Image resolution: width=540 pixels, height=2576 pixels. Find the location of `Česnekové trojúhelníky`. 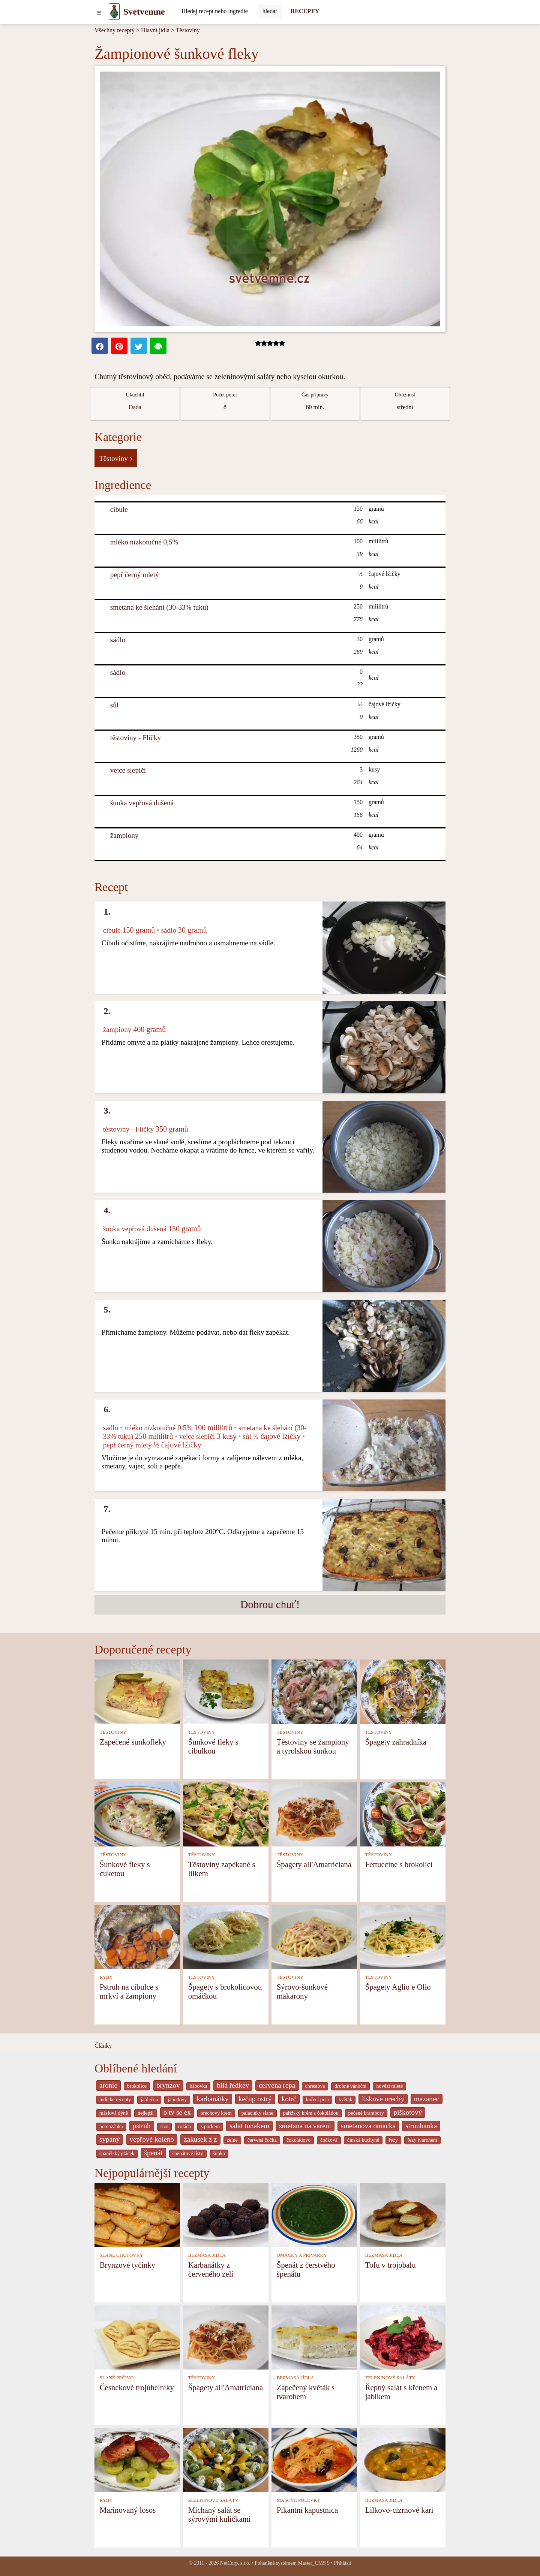

Česnekové trojúhelníky is located at coordinates (137, 2387).